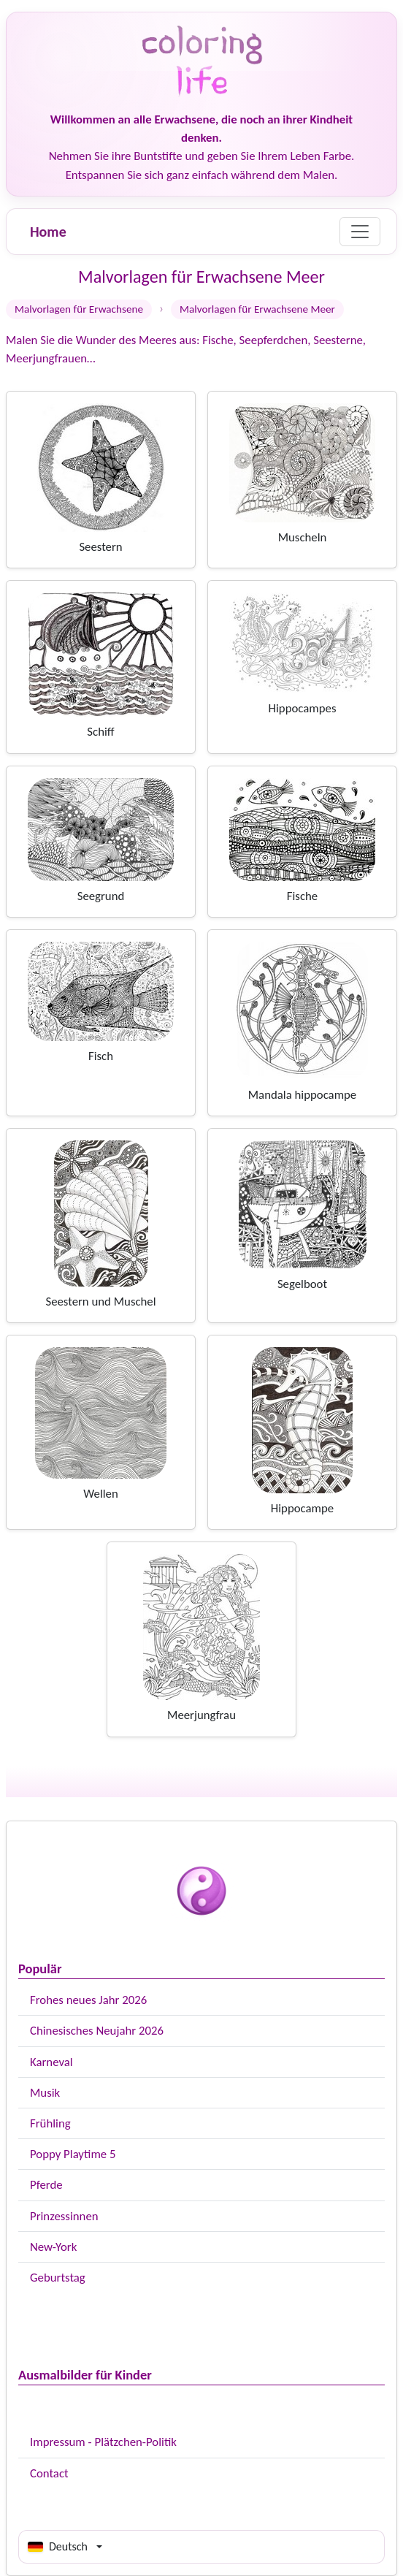  I want to click on Pferde, so click(46, 2184).